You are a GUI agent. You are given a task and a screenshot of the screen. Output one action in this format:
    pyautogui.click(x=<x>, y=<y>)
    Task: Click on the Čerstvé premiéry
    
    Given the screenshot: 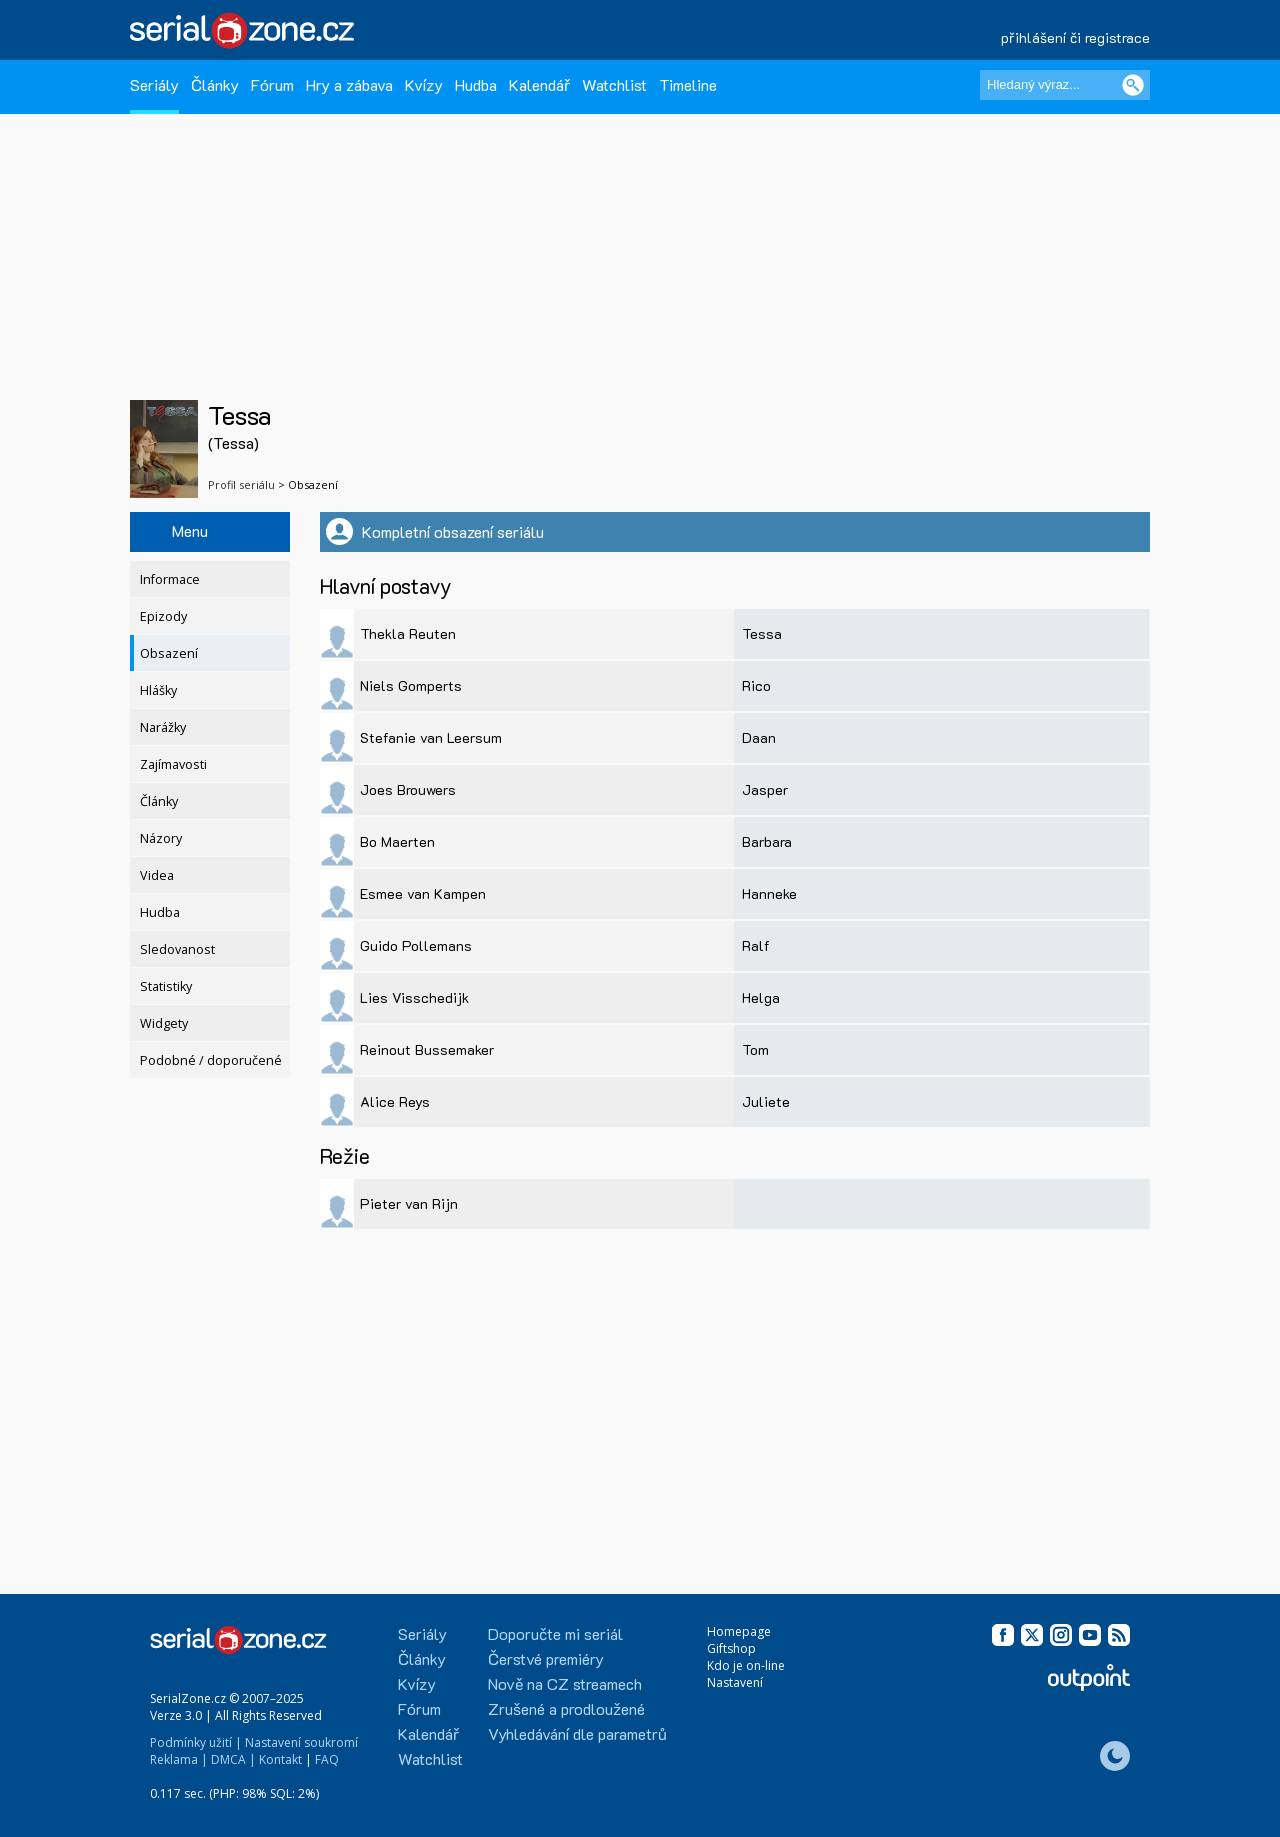 What is the action you would take?
    pyautogui.click(x=546, y=1658)
    